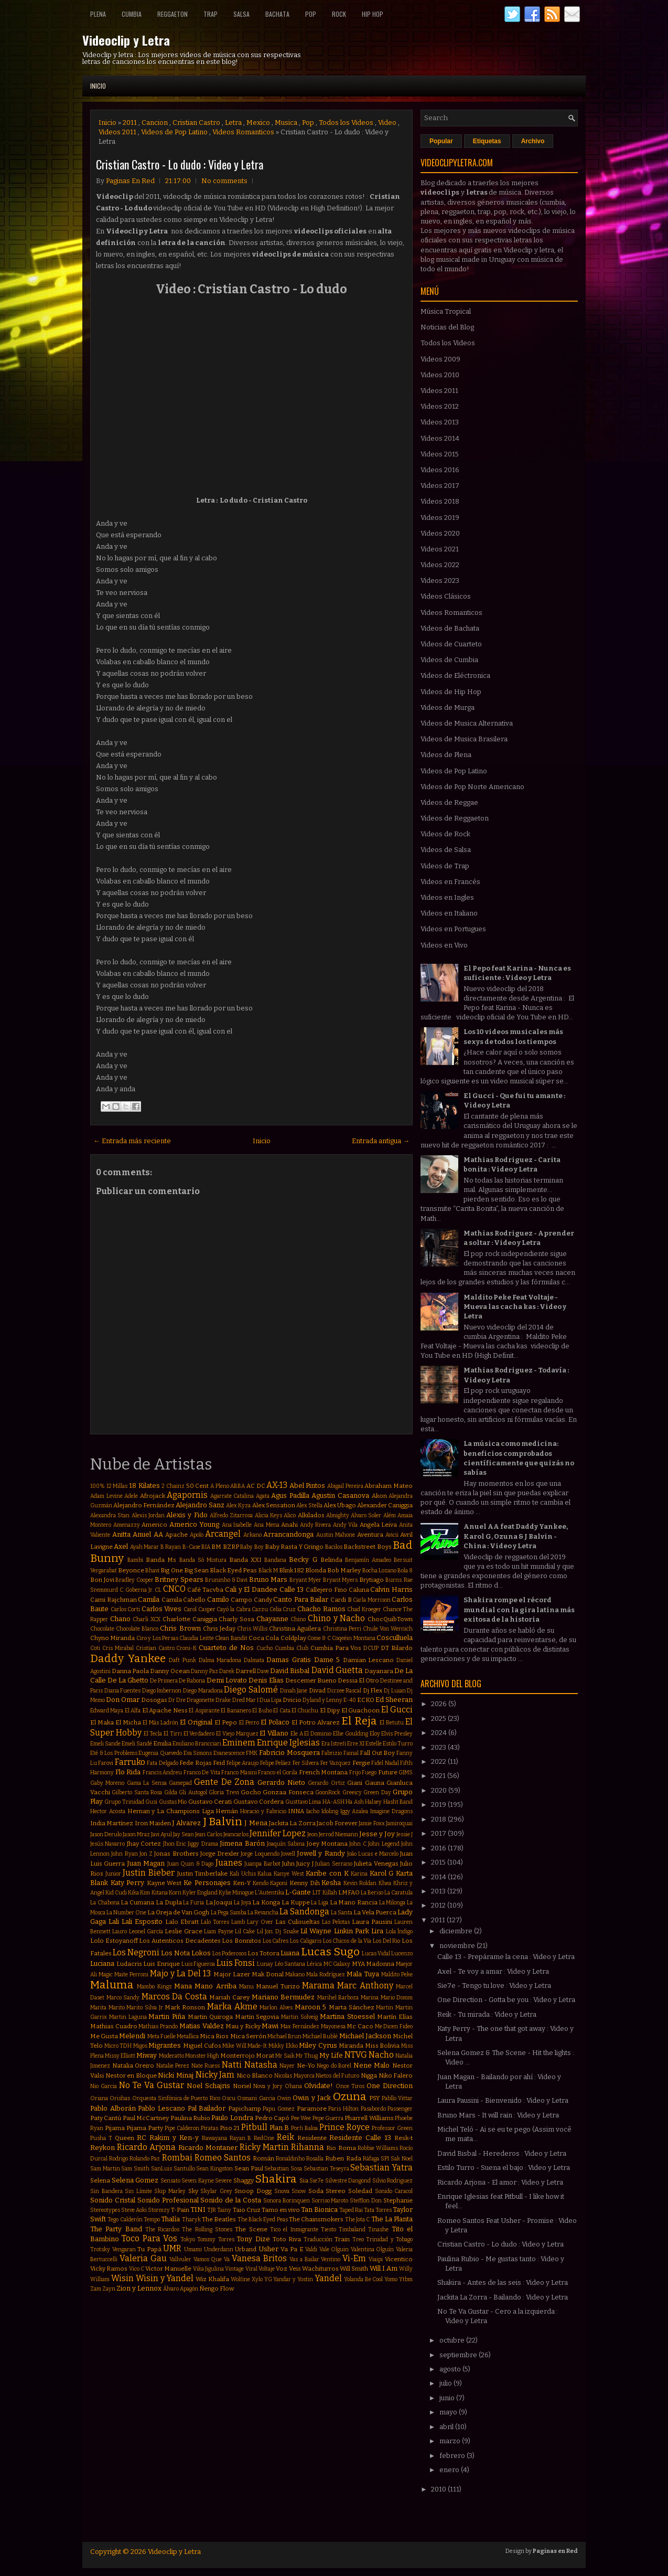 The width and height of the screenshot is (668, 2576). Describe the element at coordinates (290, 2158) in the screenshot. I see `Ronaldinho` at that location.